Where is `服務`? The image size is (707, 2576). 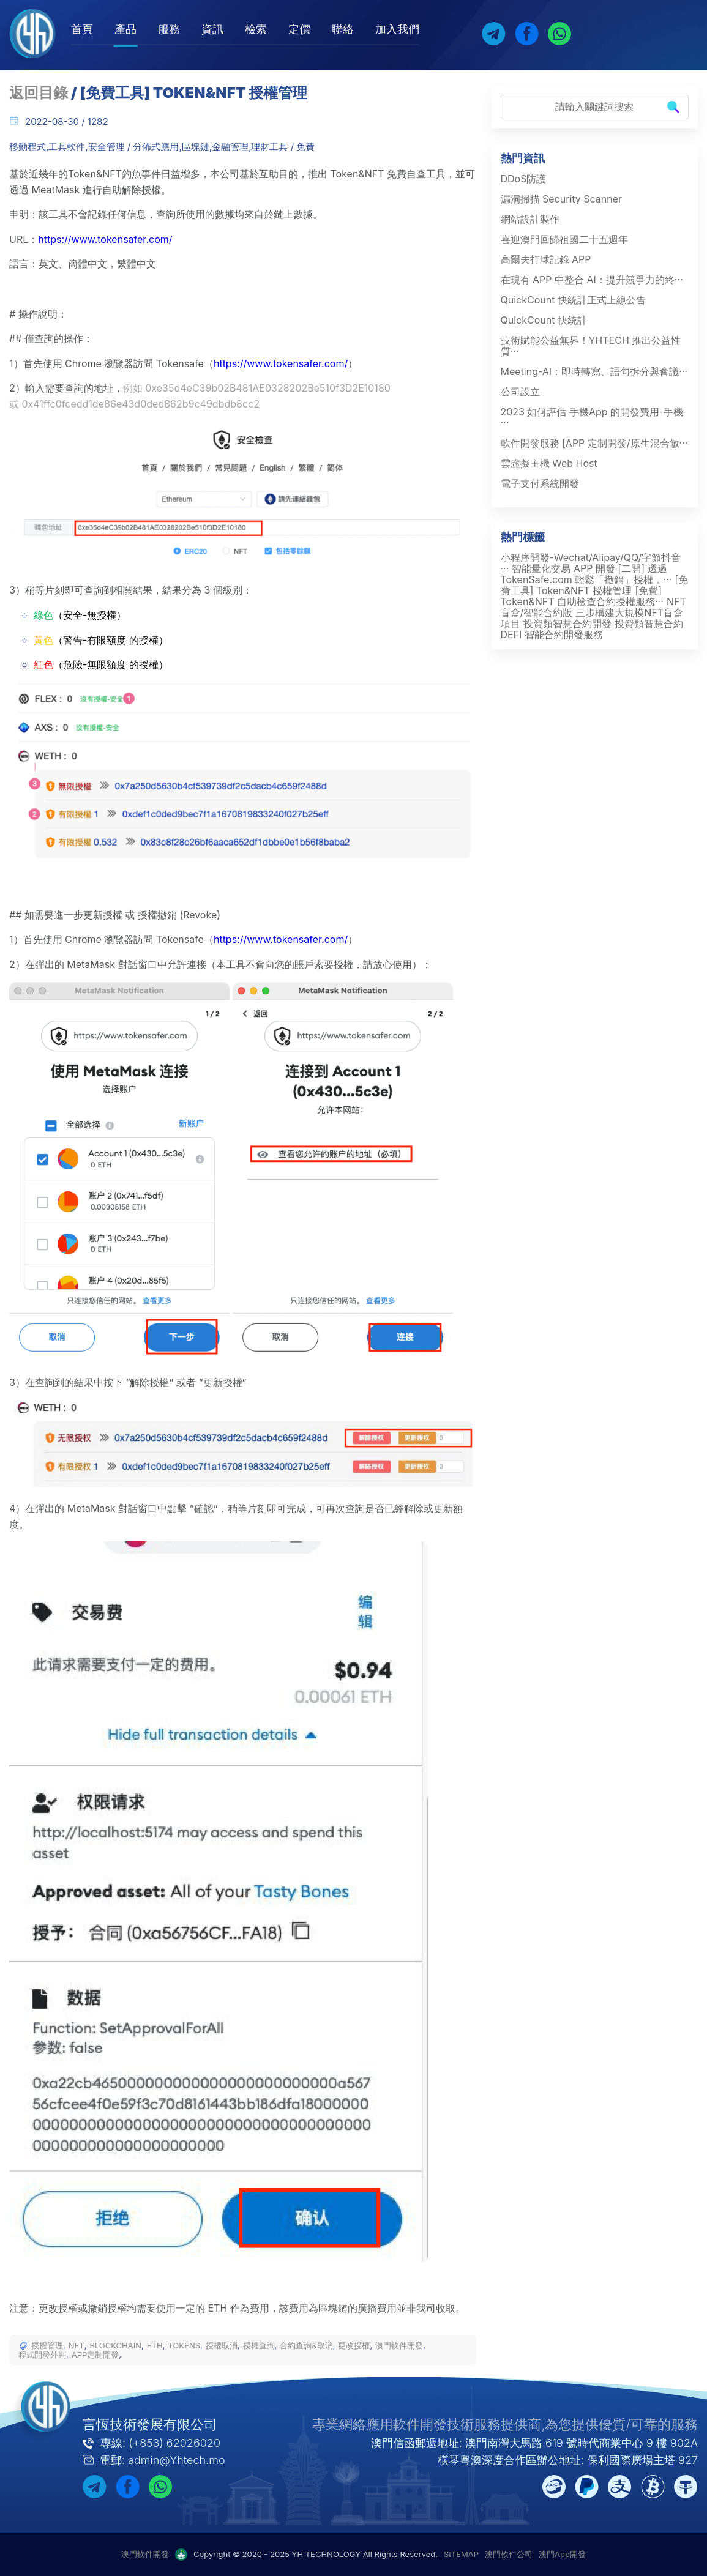
服務 is located at coordinates (169, 29).